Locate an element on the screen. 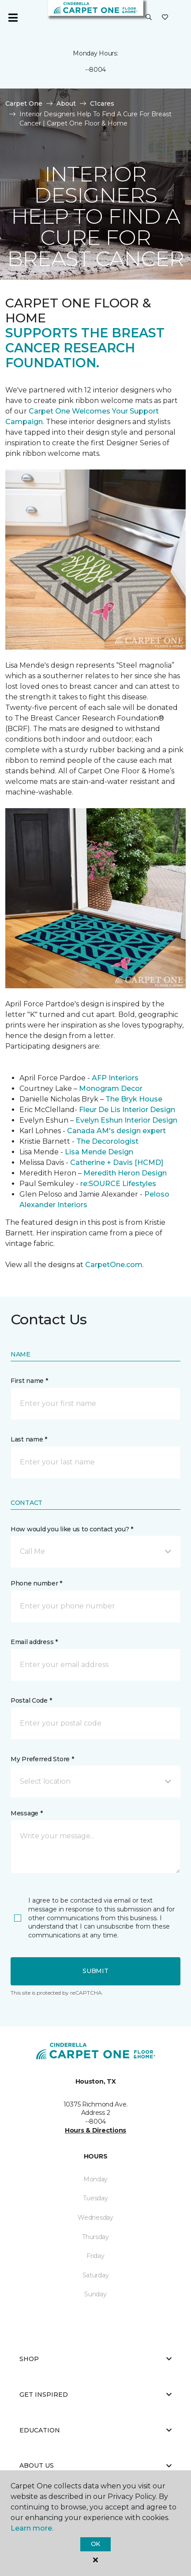 Image resolution: width=191 pixels, height=2576 pixels. Shop is located at coordinates (95, 2359).